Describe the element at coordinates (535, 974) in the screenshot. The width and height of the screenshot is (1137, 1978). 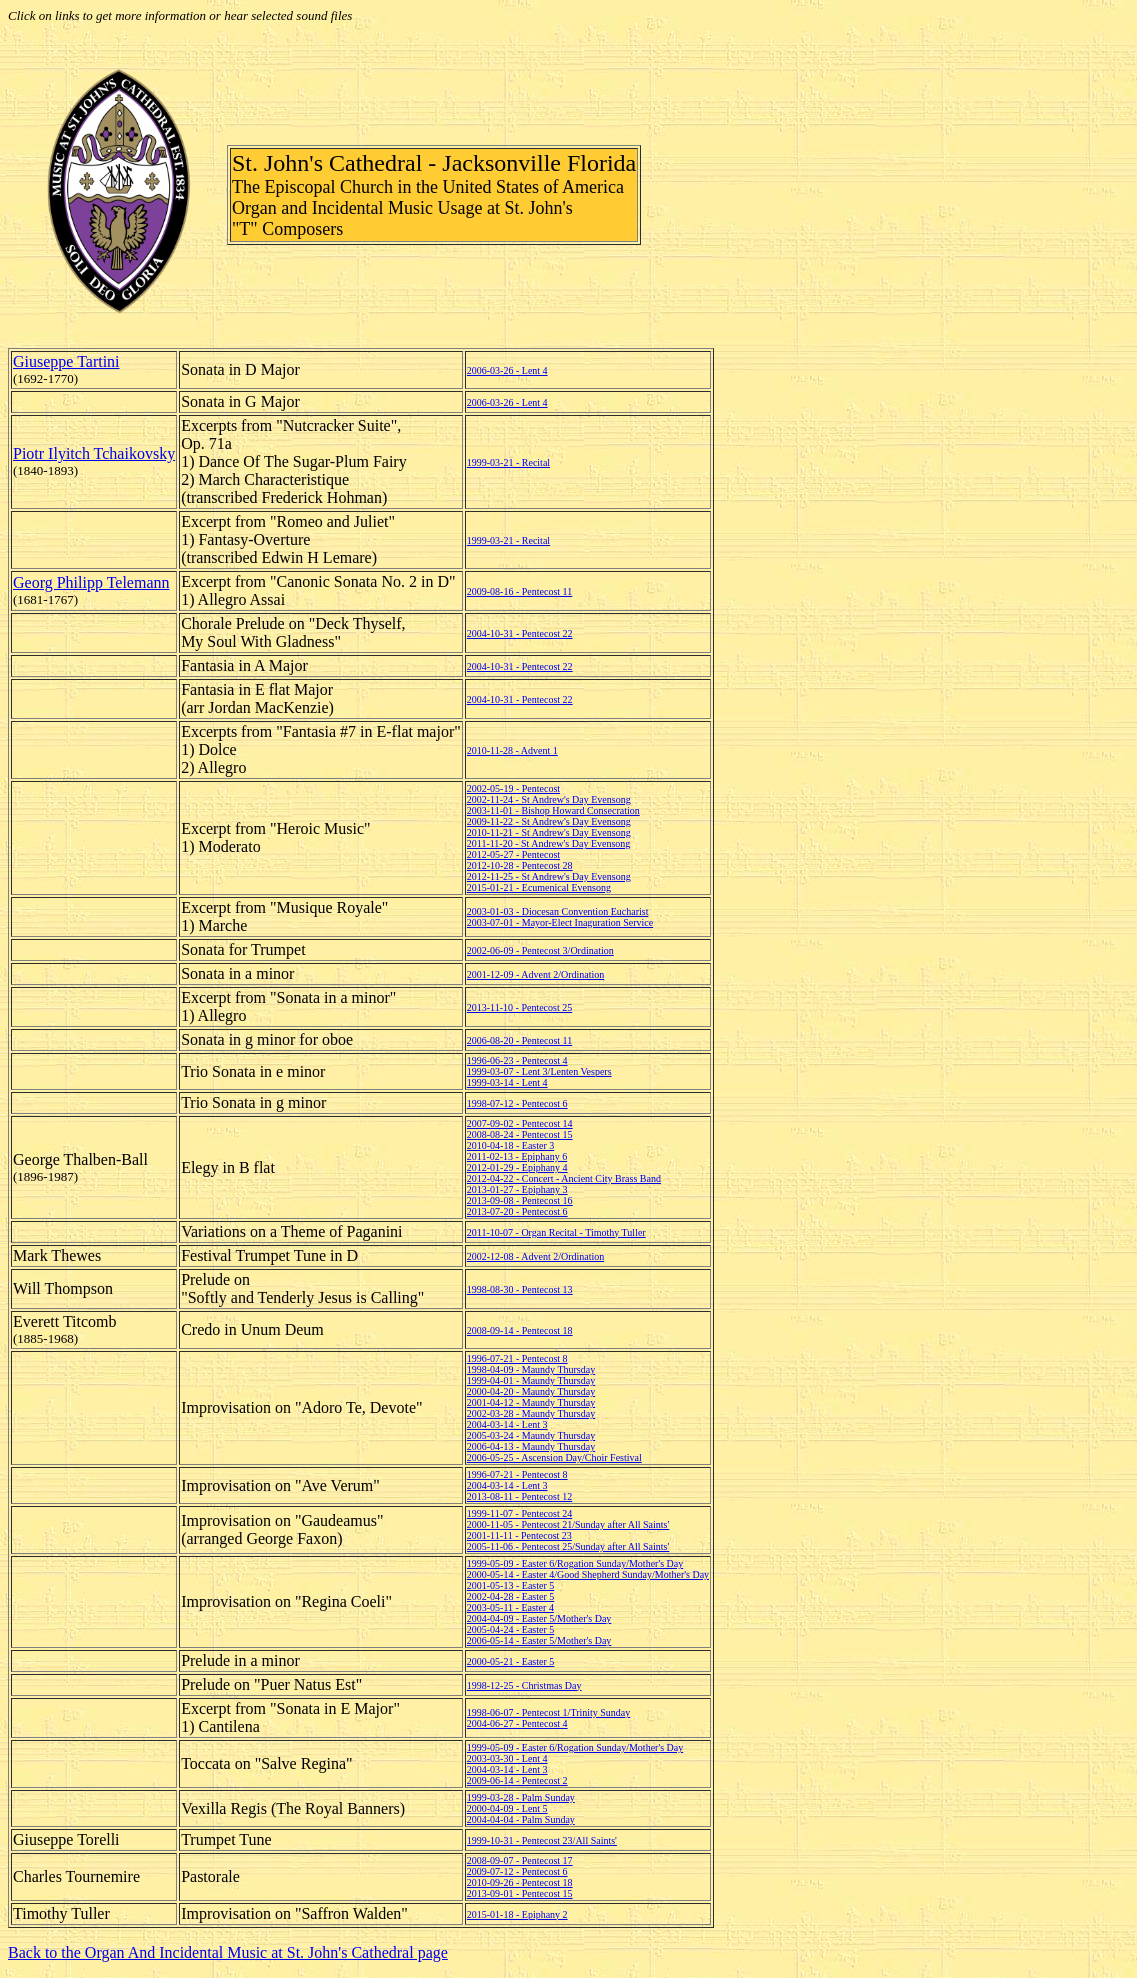
I see `2001-12-09 - Advent 2/Ordination` at that location.